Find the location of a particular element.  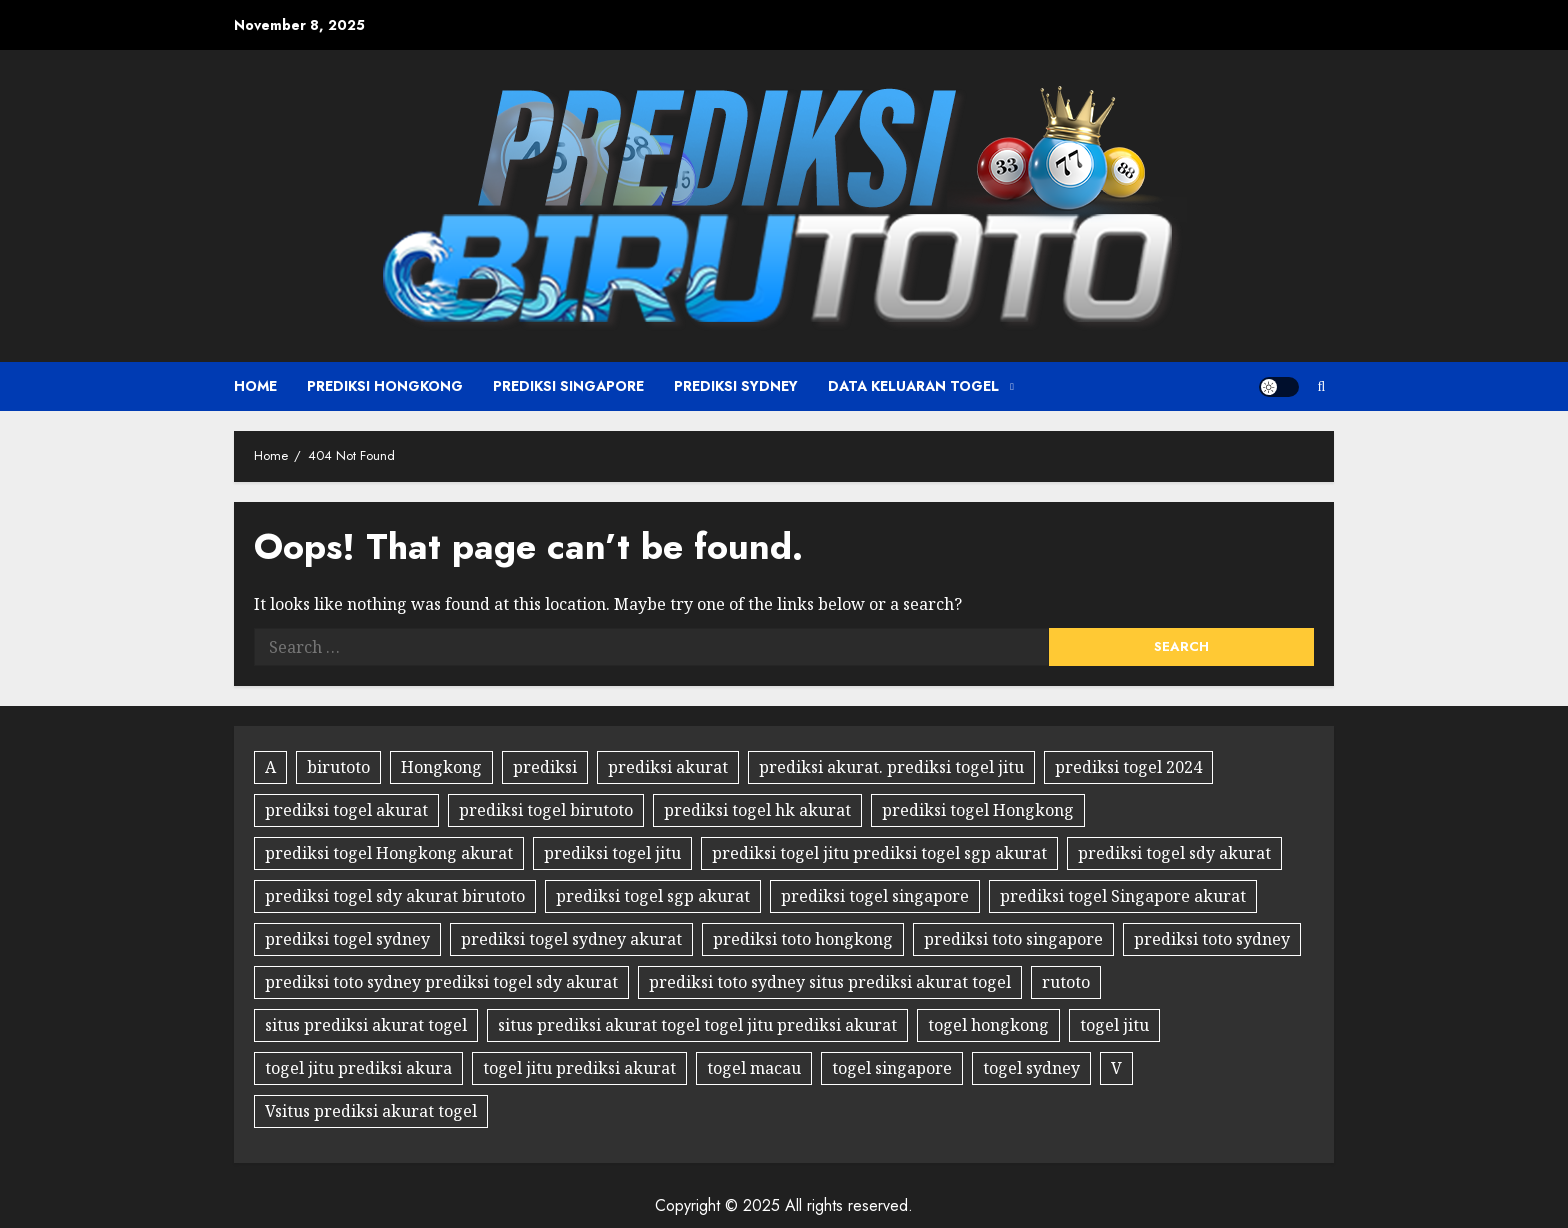

birutoto [birutoto (1,319 items)] is located at coordinates (338, 767).